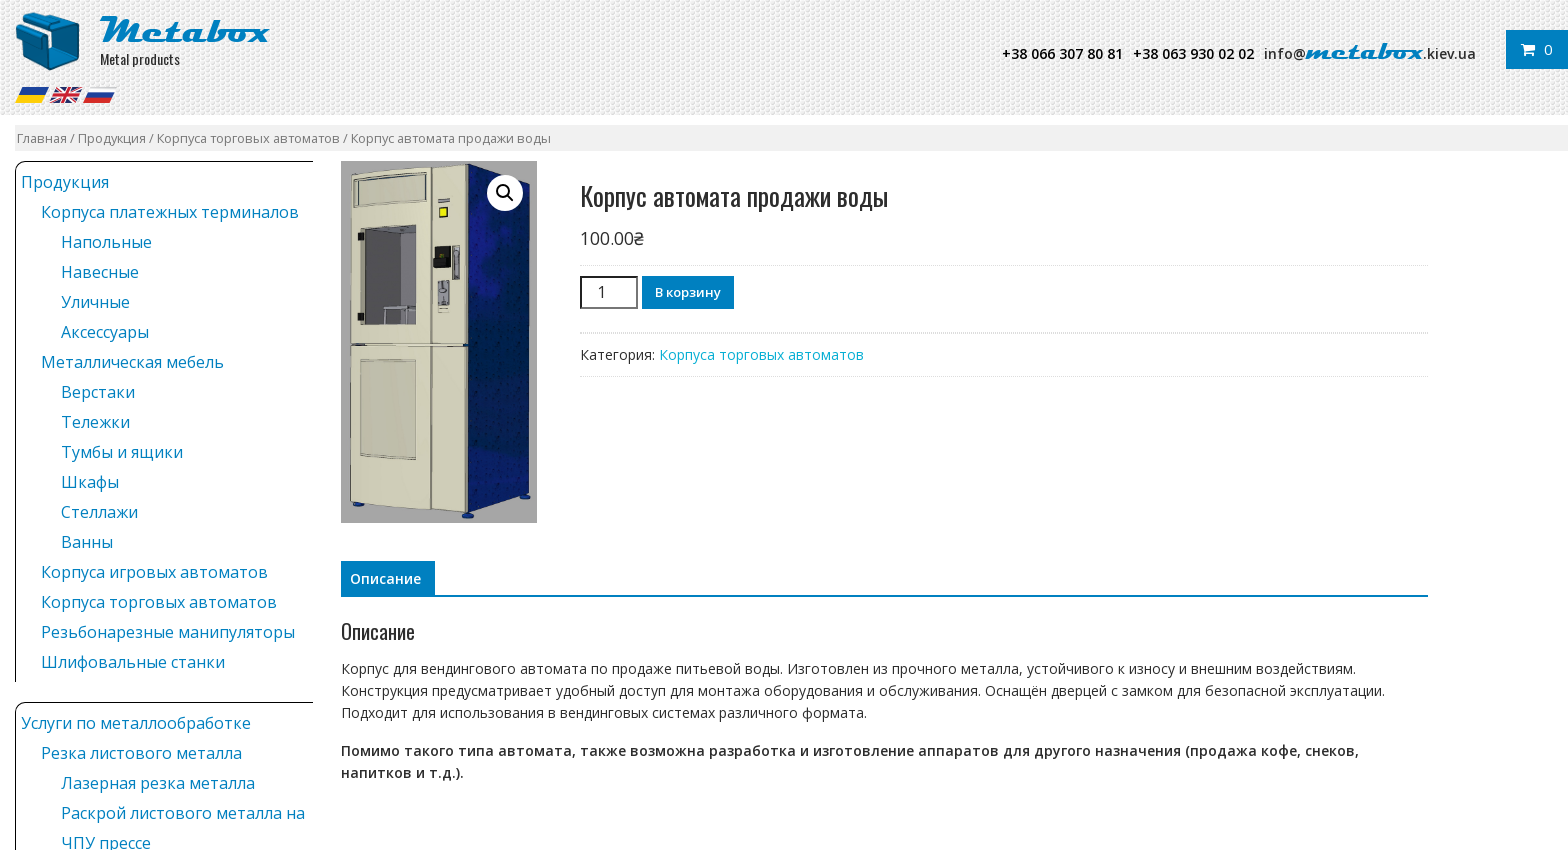  Describe the element at coordinates (122, 452) in the screenshot. I see `Тумбы и ящики` at that location.